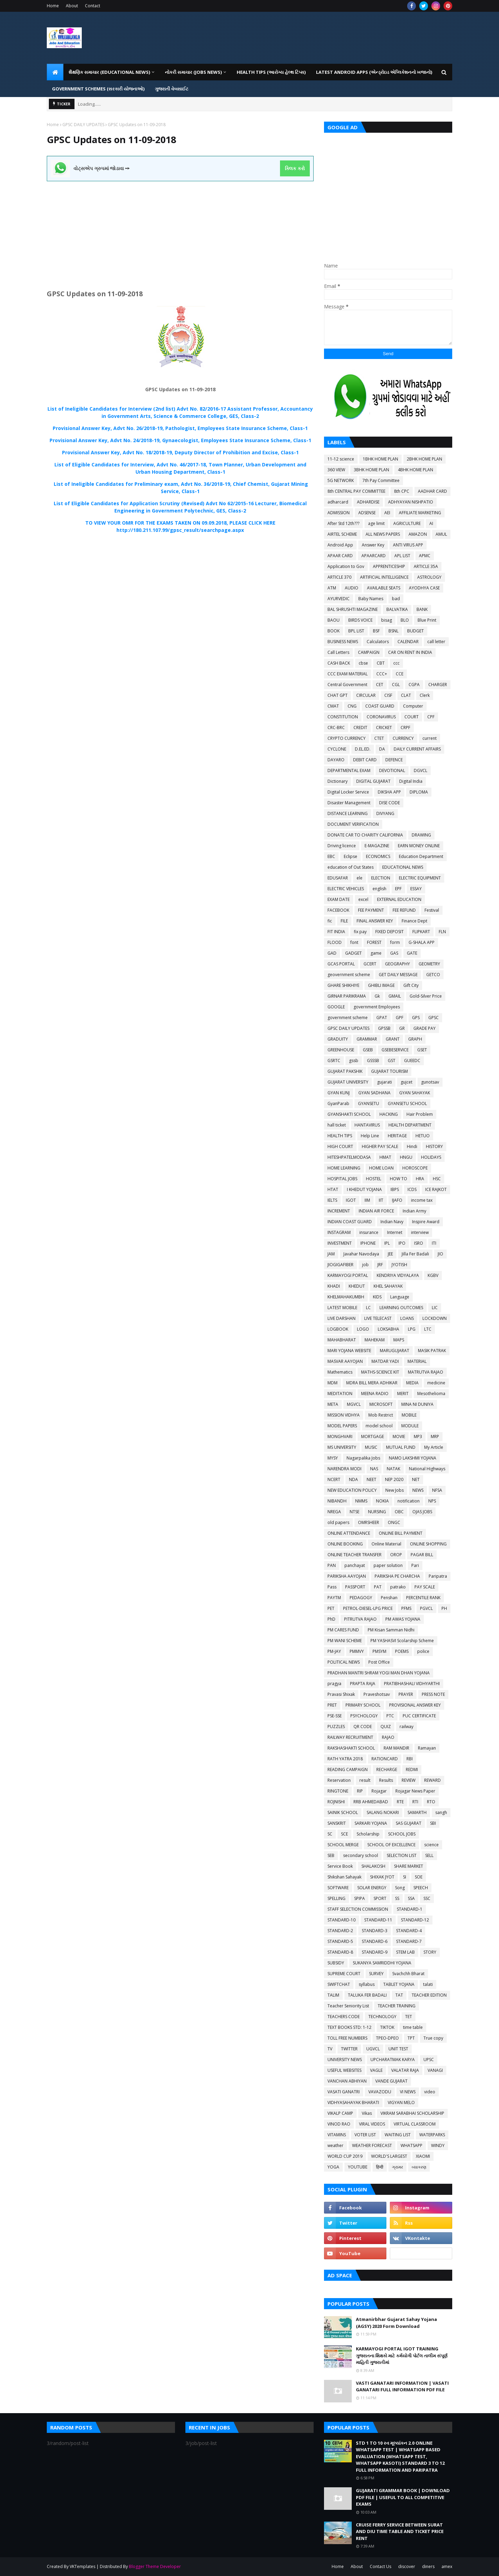  What do you see at coordinates (389, 2156) in the screenshot?
I see `WORLD'S LARGEST` at bounding box center [389, 2156].